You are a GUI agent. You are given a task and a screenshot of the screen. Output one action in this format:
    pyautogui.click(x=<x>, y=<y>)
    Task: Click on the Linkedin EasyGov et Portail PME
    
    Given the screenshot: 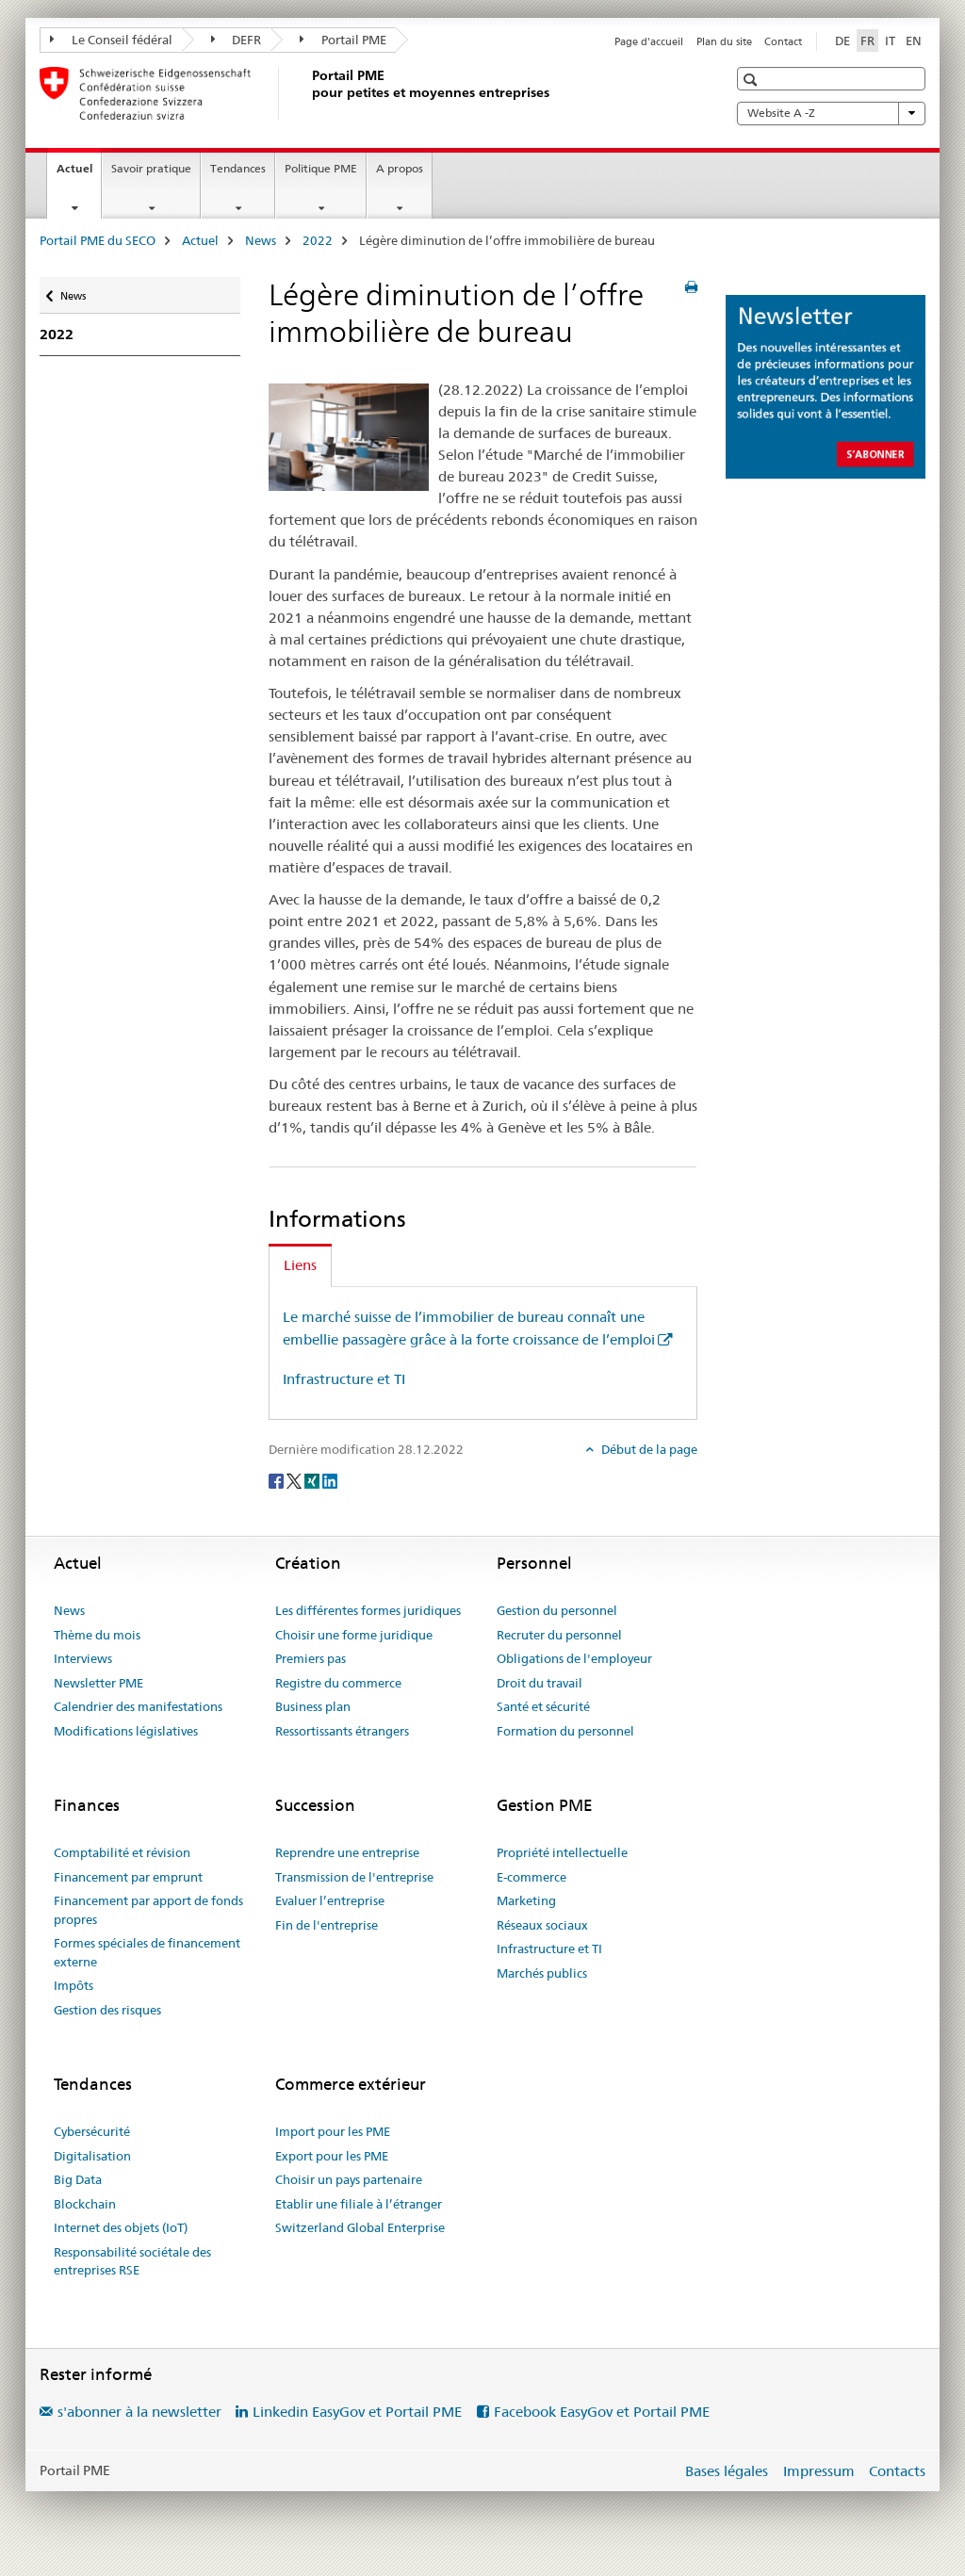 What is the action you would take?
    pyautogui.click(x=357, y=2412)
    